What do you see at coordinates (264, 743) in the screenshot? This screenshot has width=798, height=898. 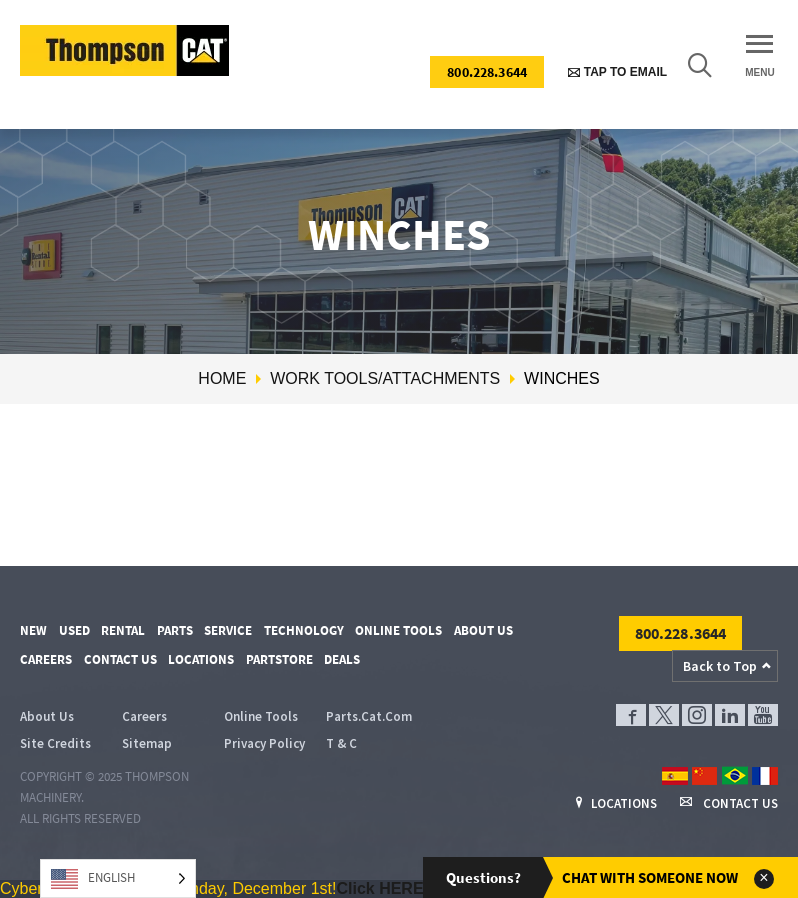 I see `Privacy Policy` at bounding box center [264, 743].